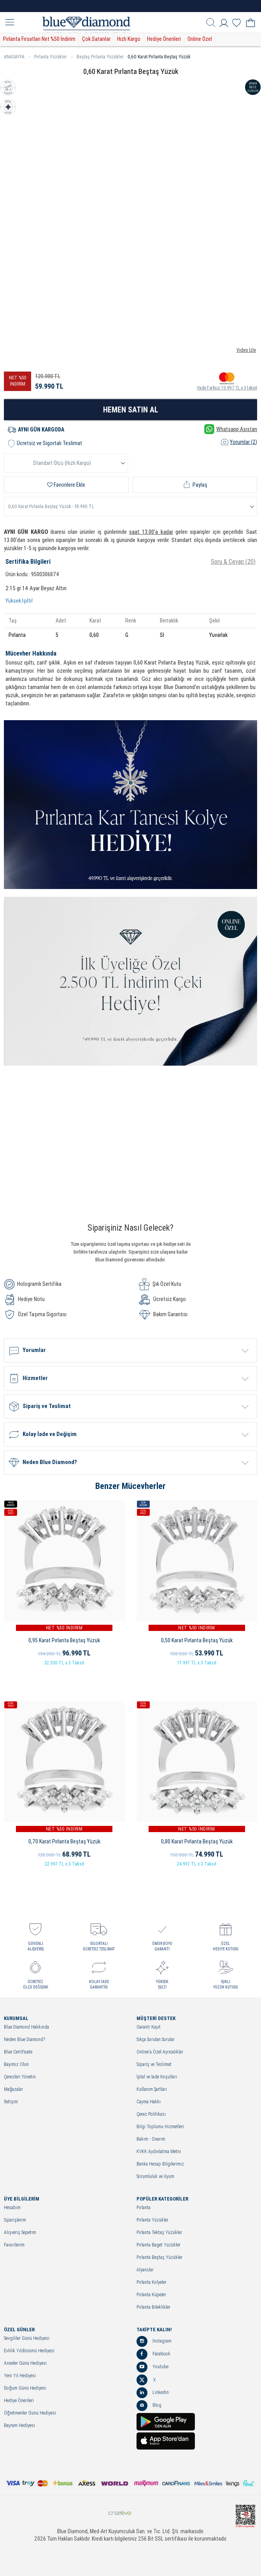 The image size is (261, 2576). What do you see at coordinates (20, 2077) in the screenshot?
I see `Çerezleri Yönetin` at bounding box center [20, 2077].